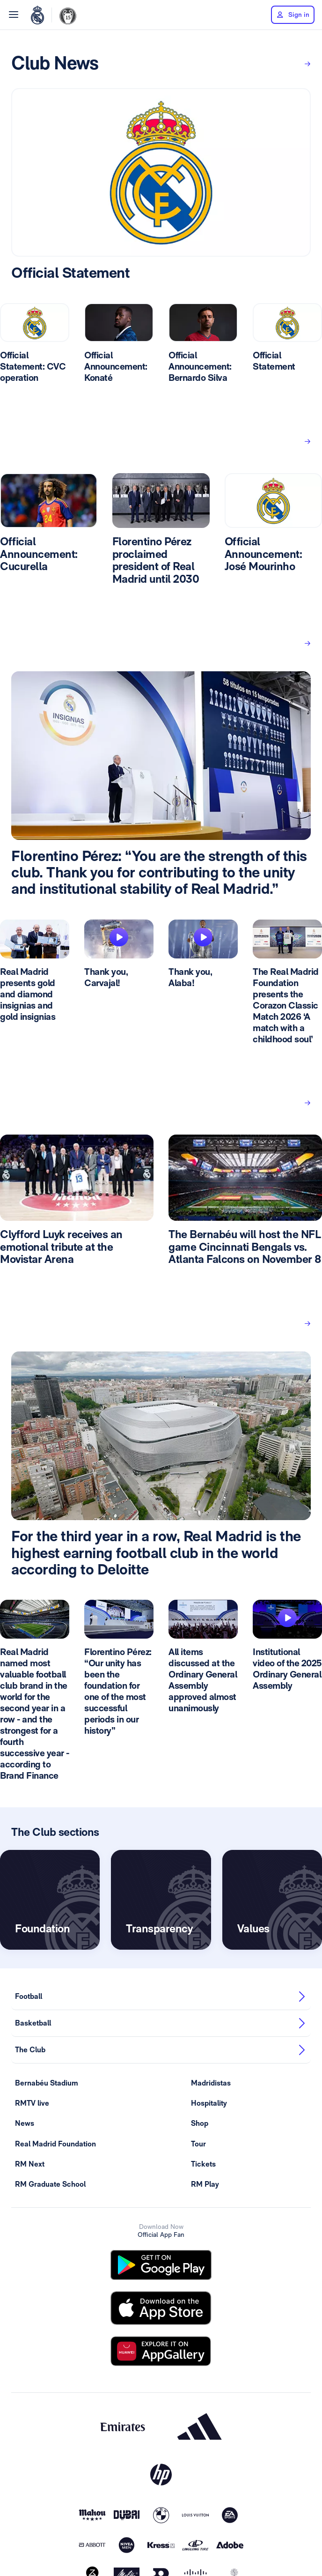 Image resolution: width=322 pixels, height=2576 pixels. What do you see at coordinates (46, 2083) in the screenshot?
I see `Bernabéu Stadium` at bounding box center [46, 2083].